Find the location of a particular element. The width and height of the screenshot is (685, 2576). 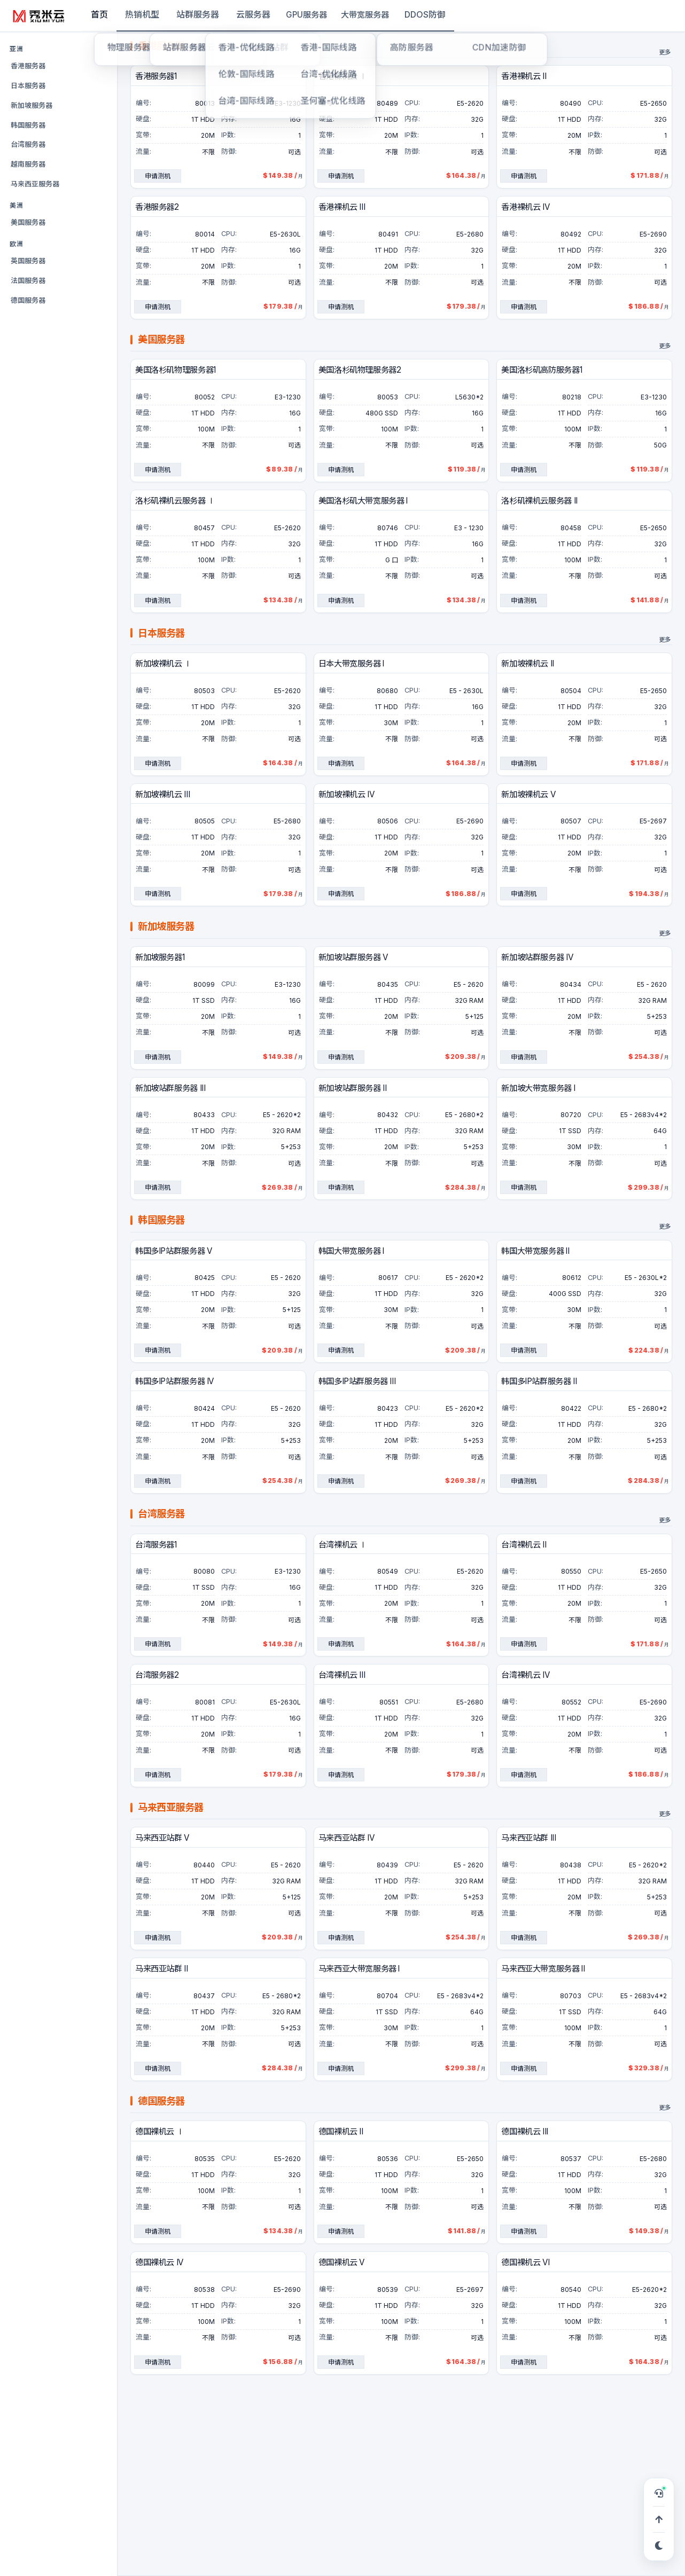

首页 is located at coordinates (99, 14).